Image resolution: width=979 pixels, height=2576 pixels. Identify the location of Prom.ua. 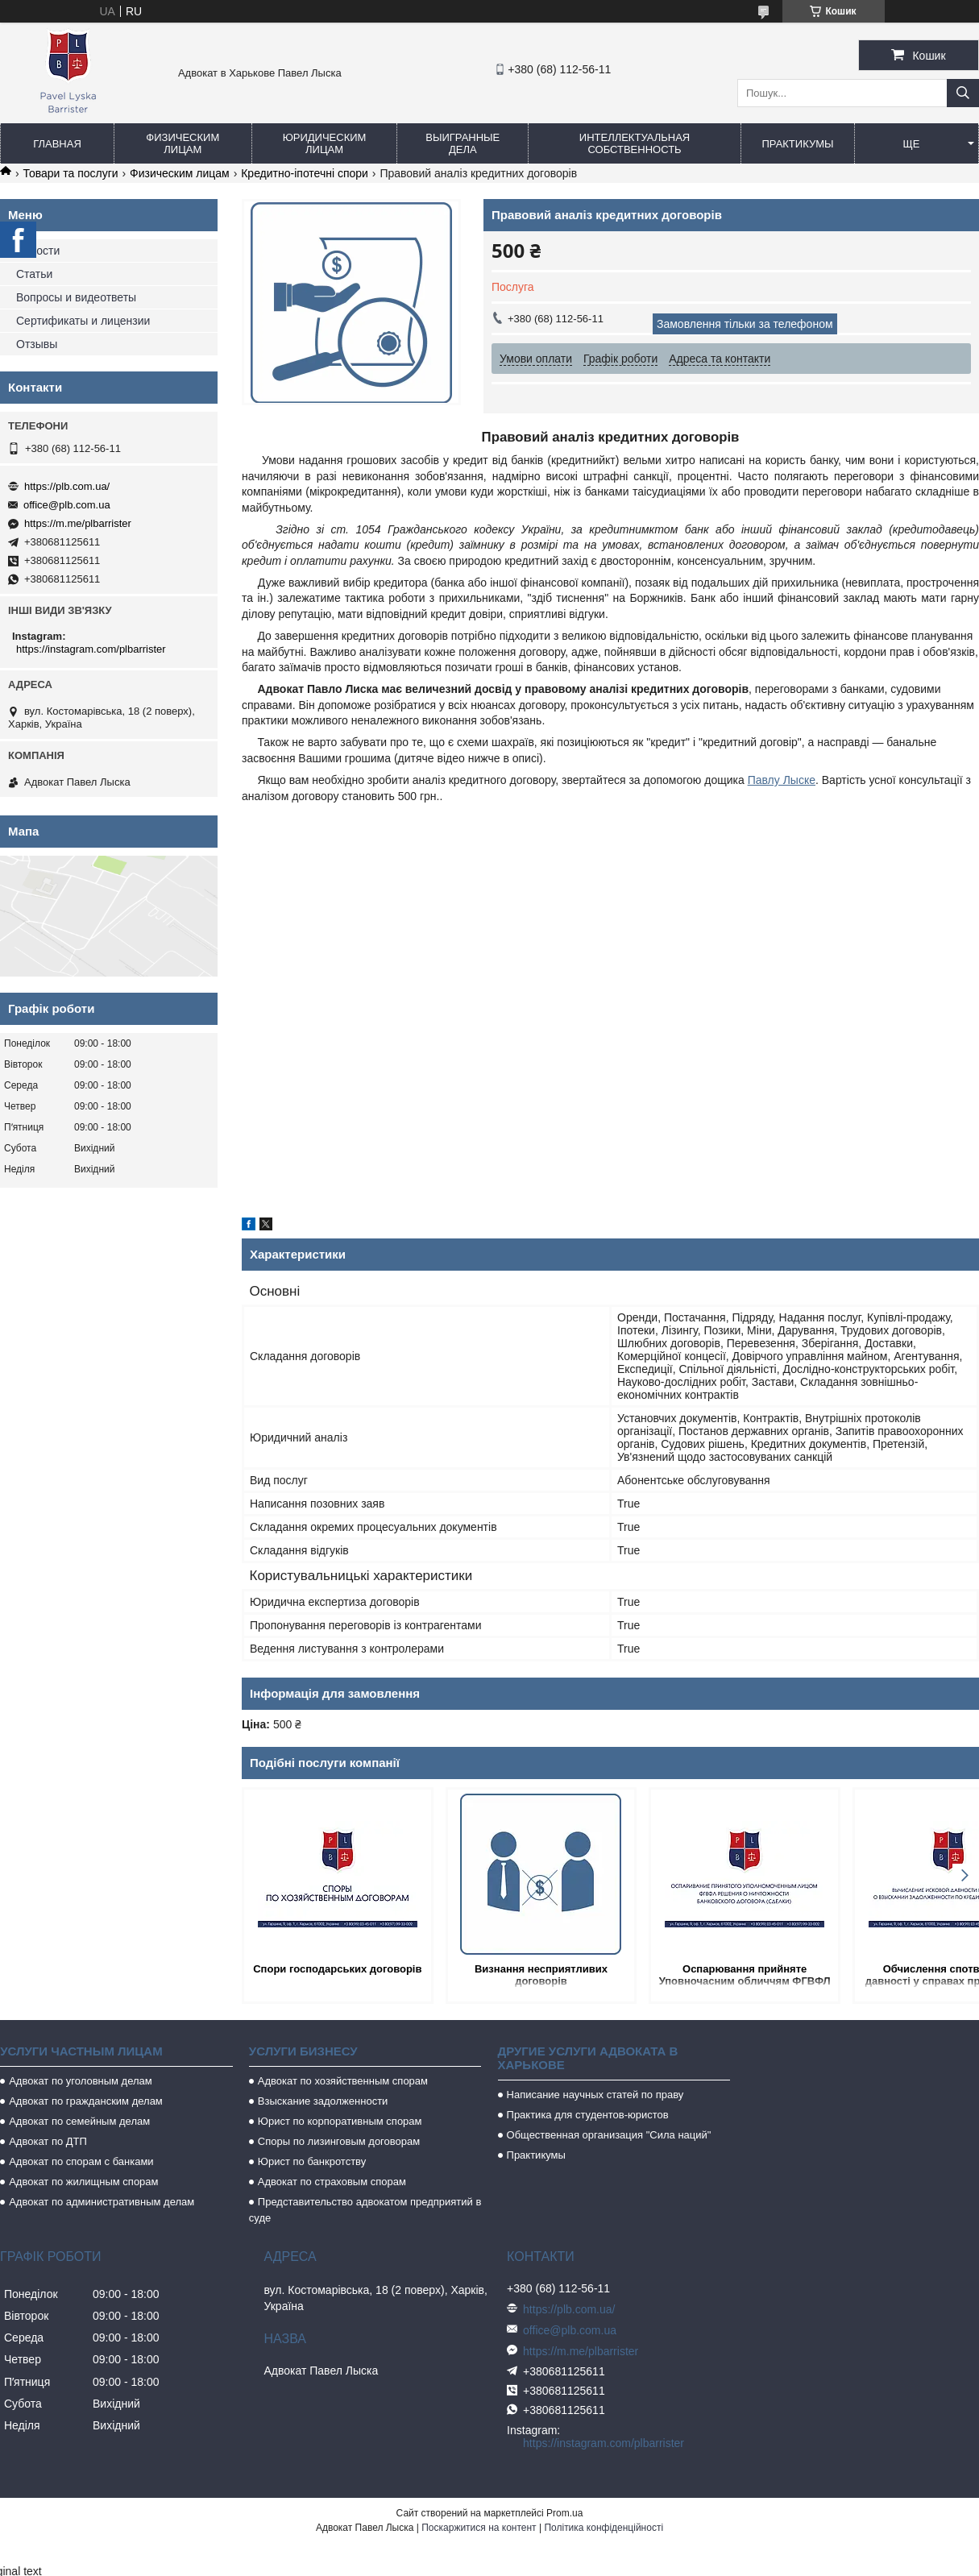
(564, 2513).